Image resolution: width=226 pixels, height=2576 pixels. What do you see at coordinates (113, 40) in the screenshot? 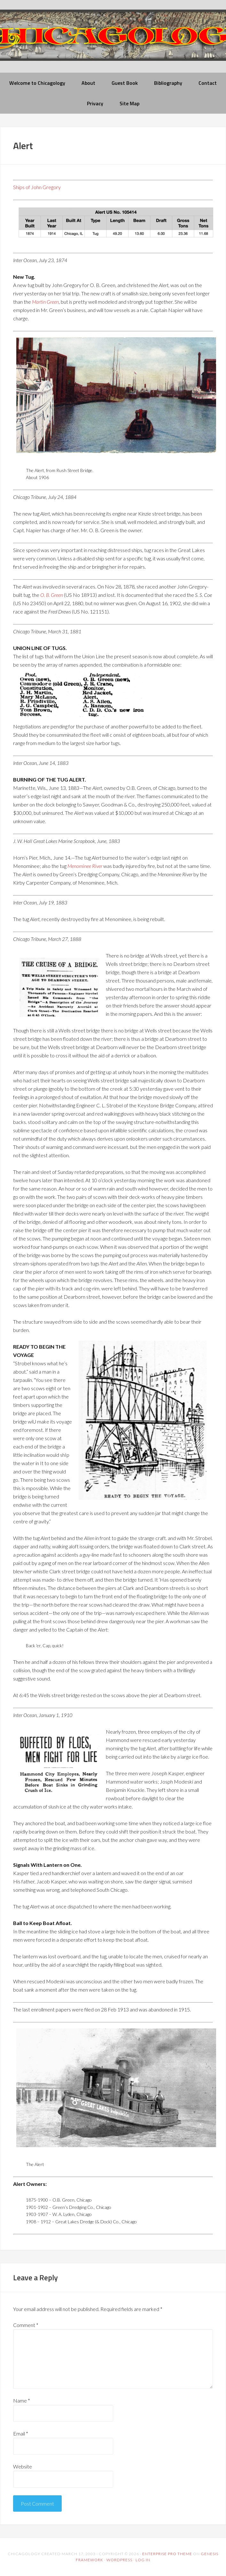
I see `chicagology` at bounding box center [113, 40].